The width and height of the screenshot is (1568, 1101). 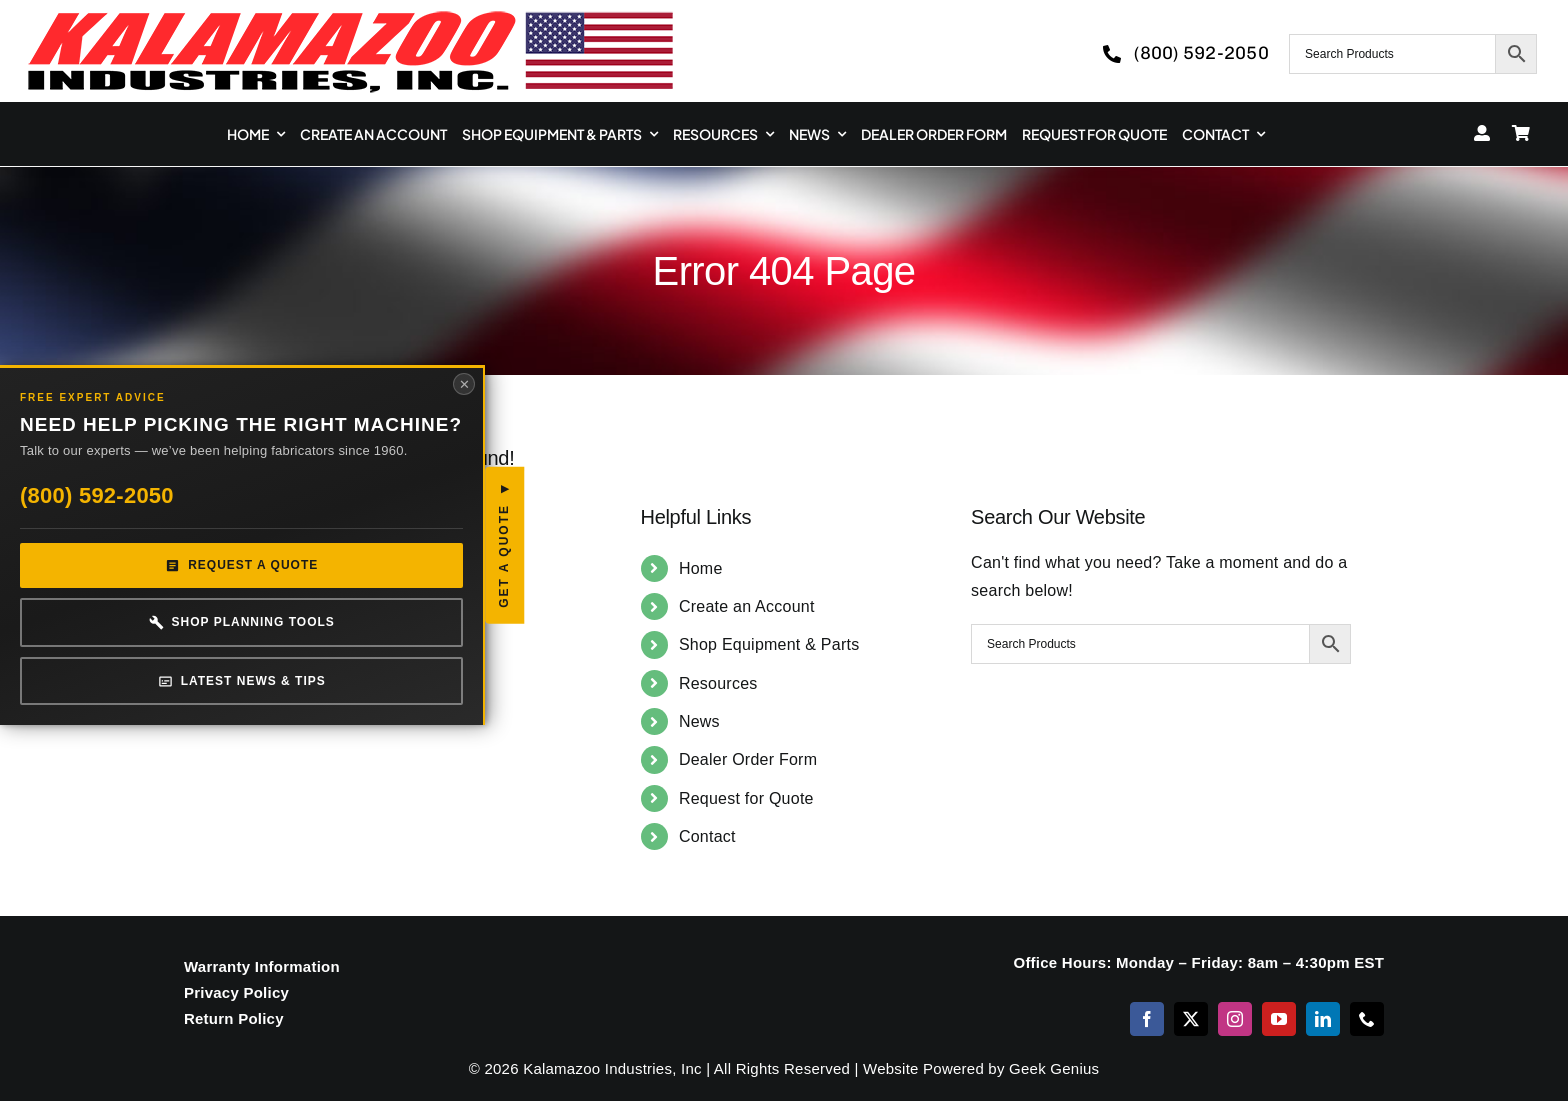 What do you see at coordinates (699, 721) in the screenshot?
I see `News` at bounding box center [699, 721].